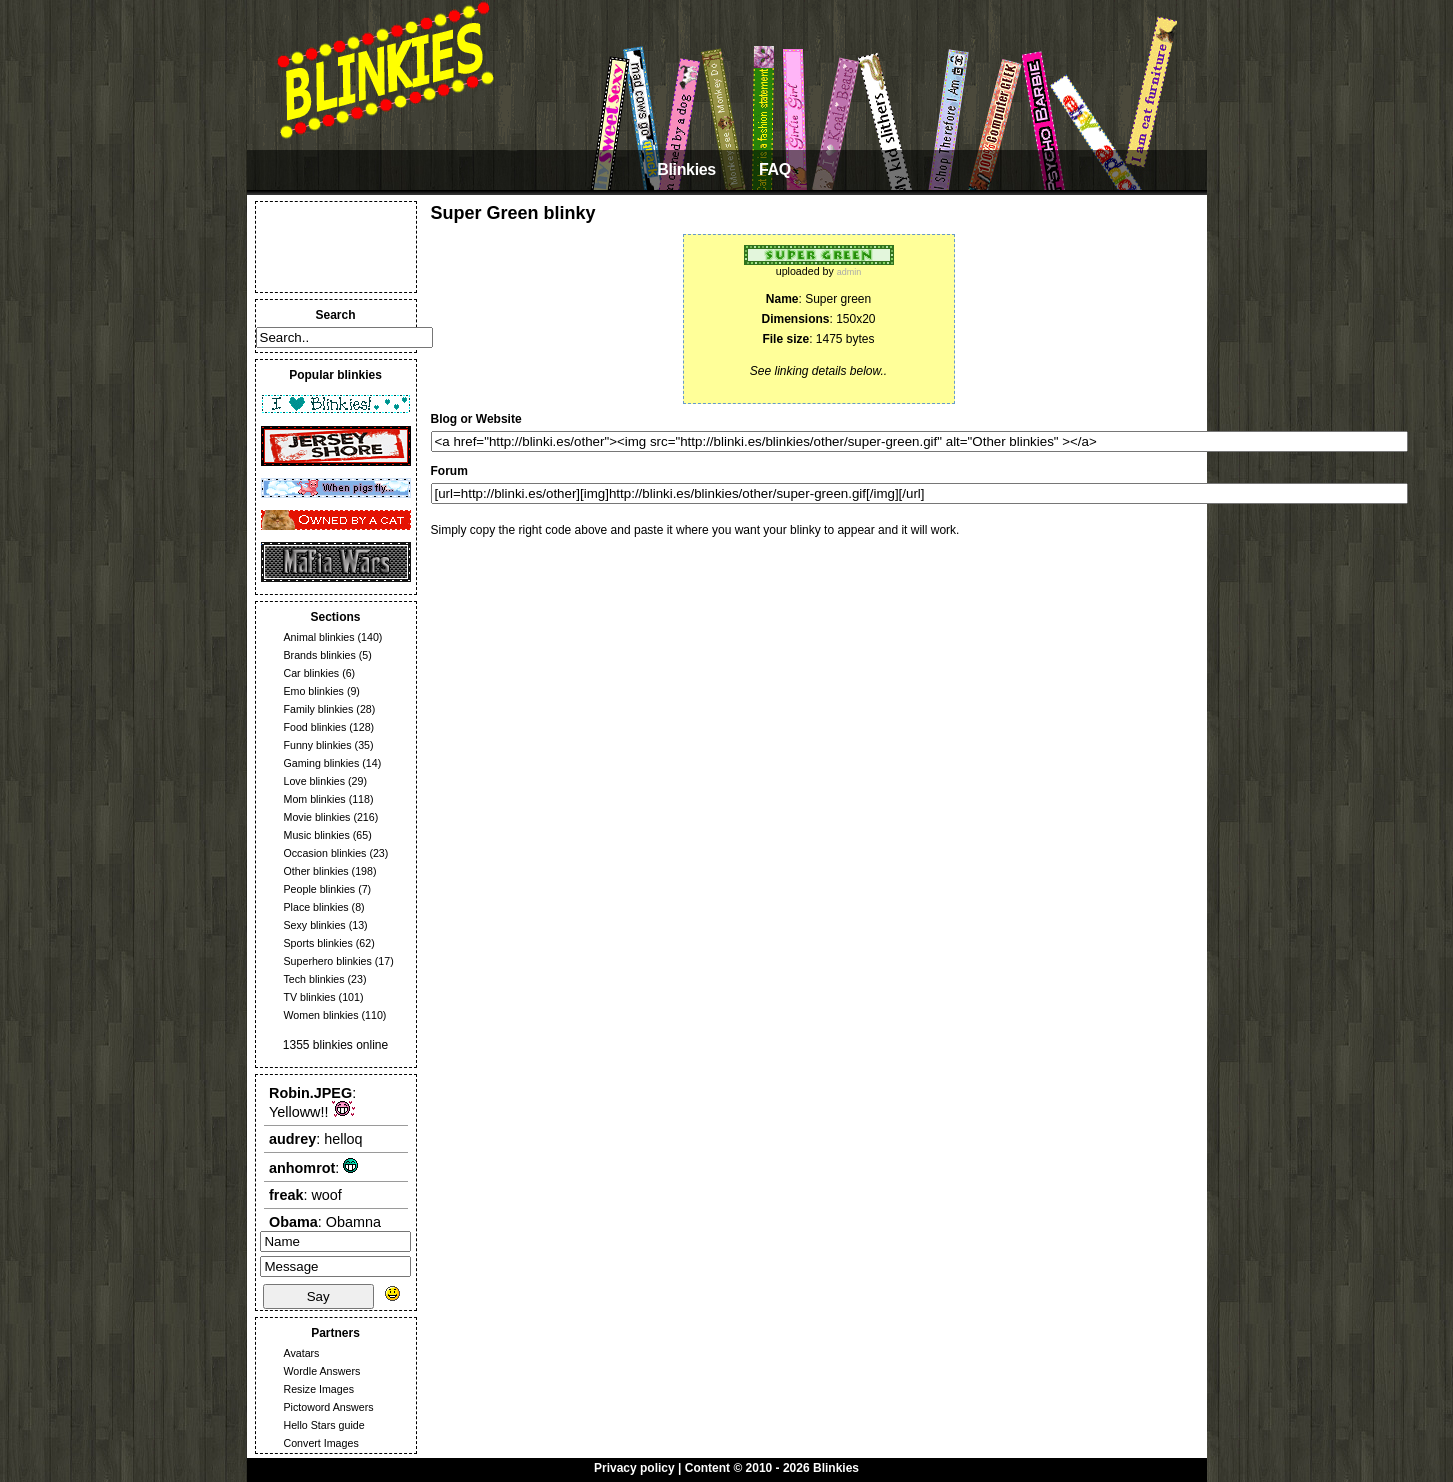 The image size is (1453, 1482). Describe the element at coordinates (314, 979) in the screenshot. I see `Tech blinkies` at that location.